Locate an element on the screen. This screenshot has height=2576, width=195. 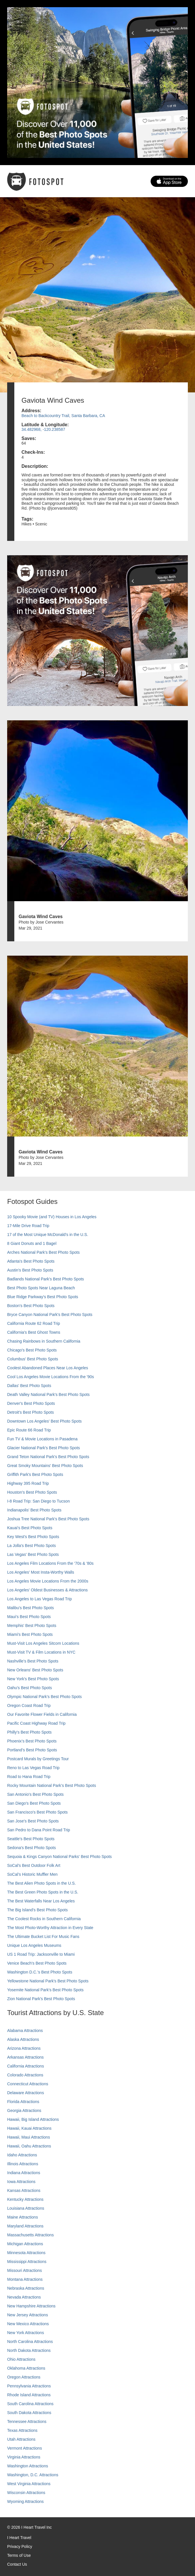
Fun TV & Movie Locations in Pasadena is located at coordinates (42, 1439).